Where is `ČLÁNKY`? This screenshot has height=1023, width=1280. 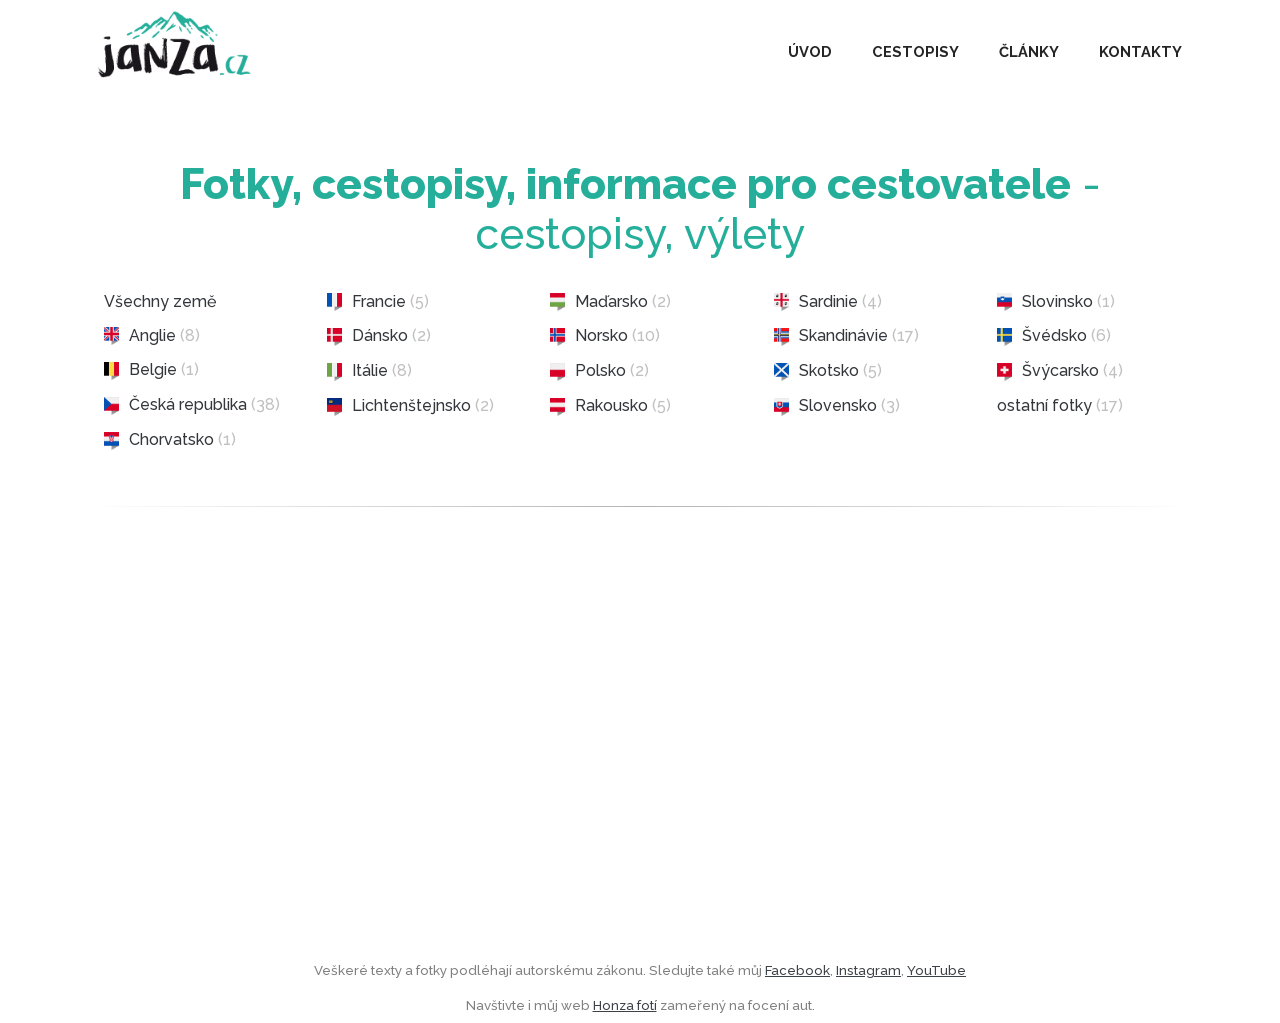 ČLÁNKY is located at coordinates (1029, 51).